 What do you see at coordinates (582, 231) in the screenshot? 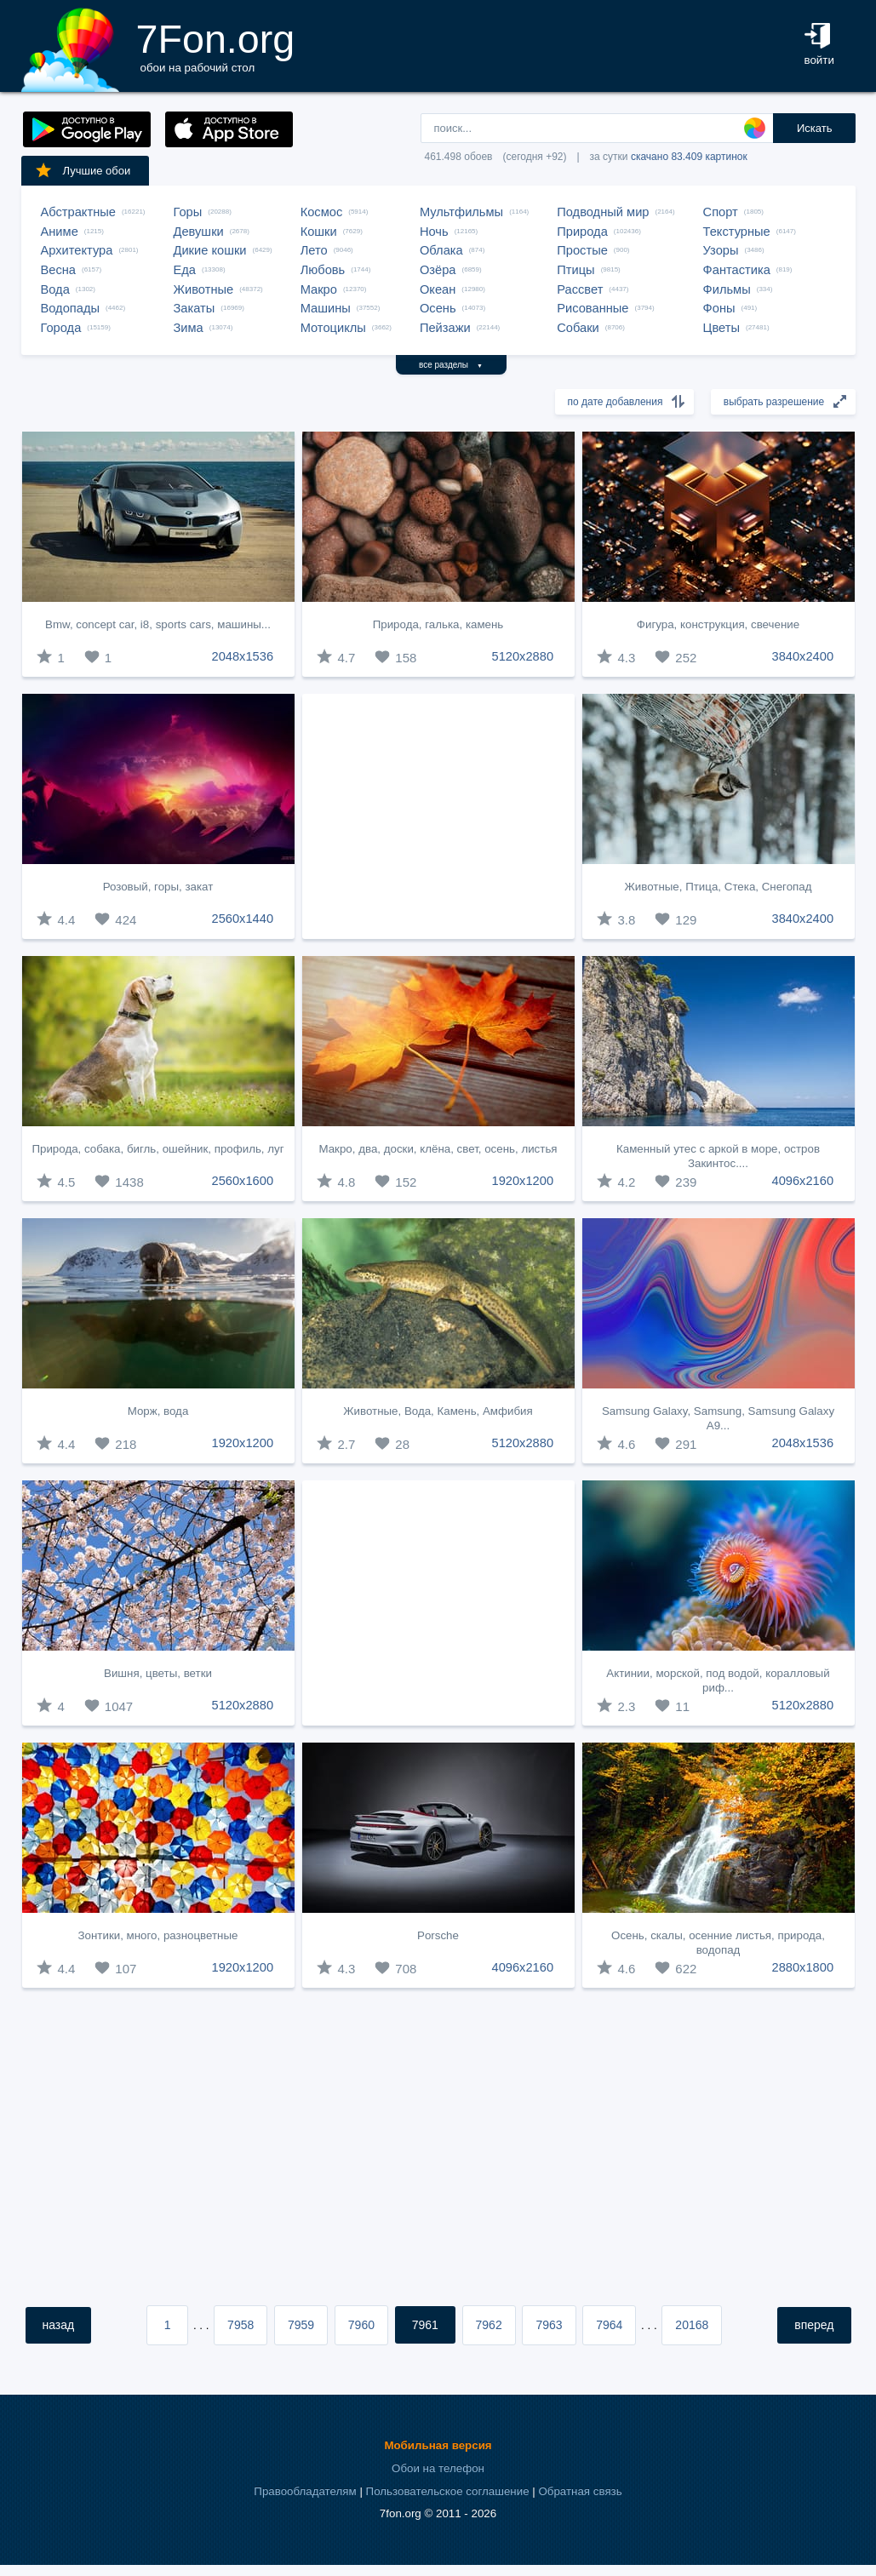
I see `Природа` at bounding box center [582, 231].